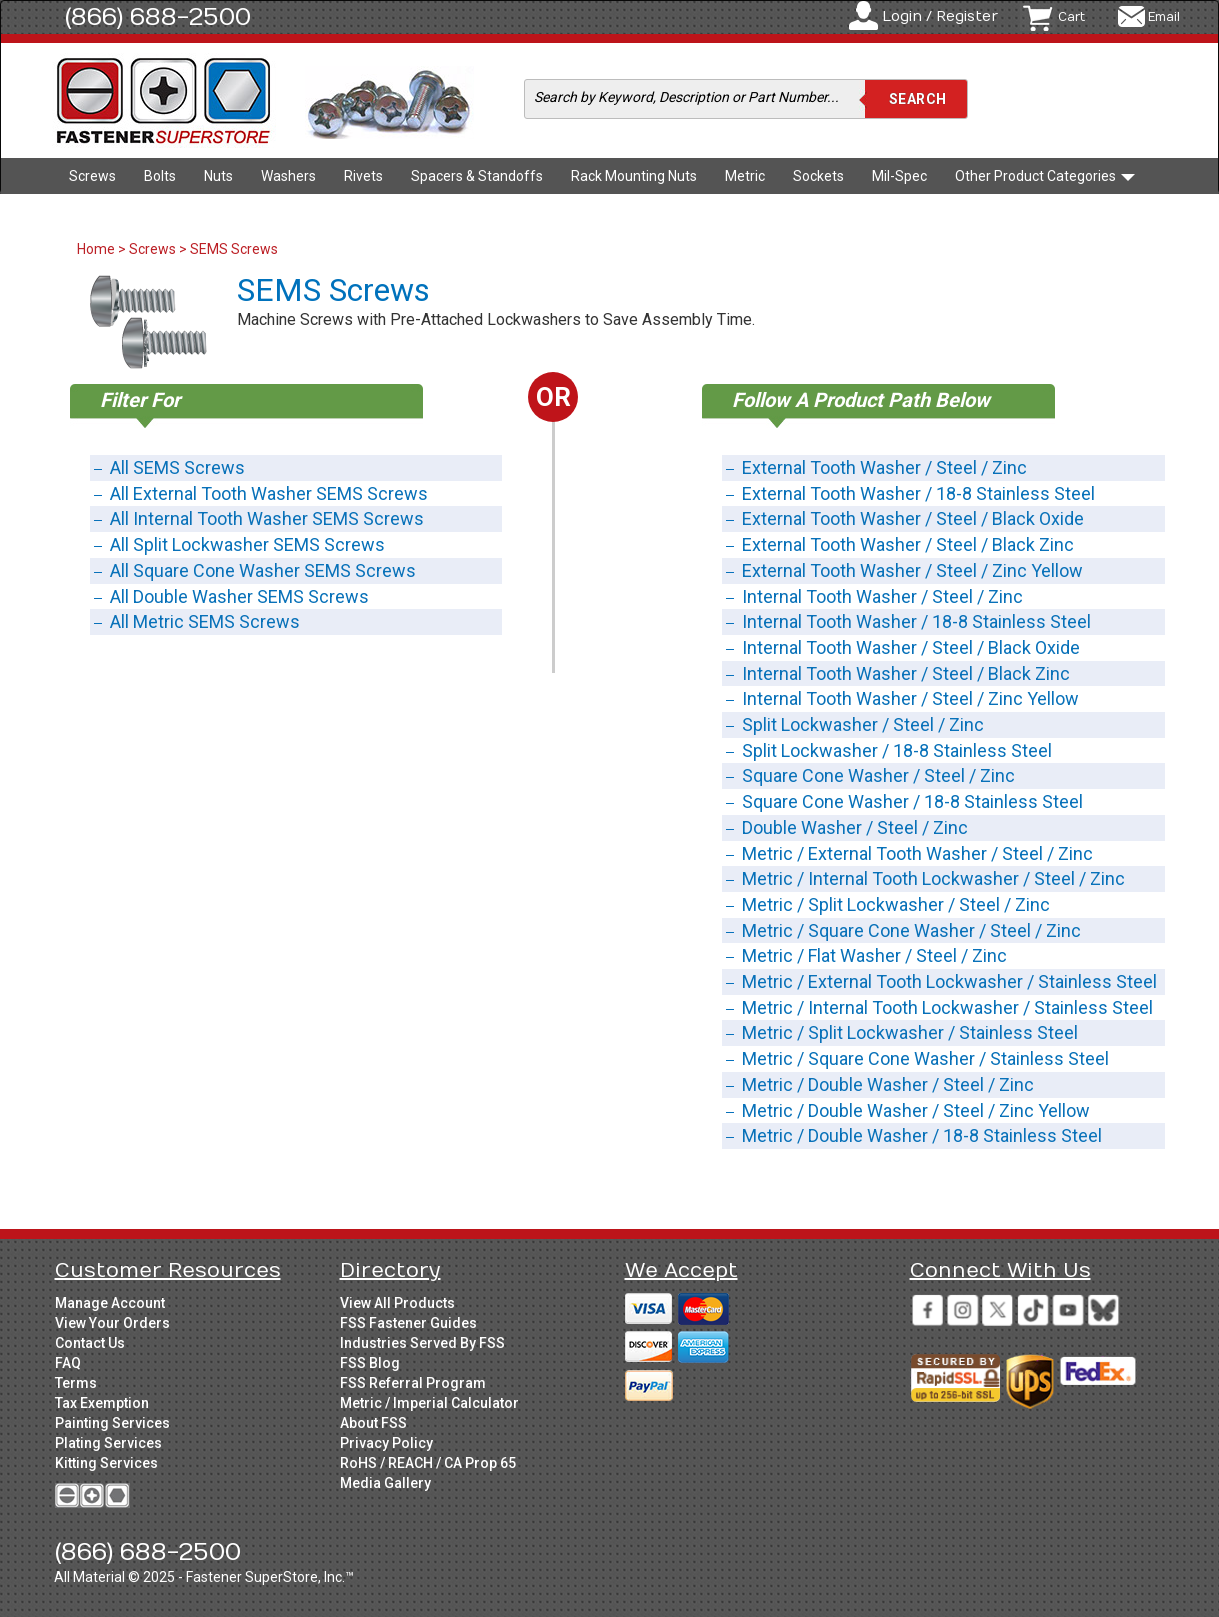 This screenshot has width=1219, height=1617. What do you see at coordinates (916, 1110) in the screenshot?
I see `Metric / Double Washer / Steel / Zinc Yellow` at bounding box center [916, 1110].